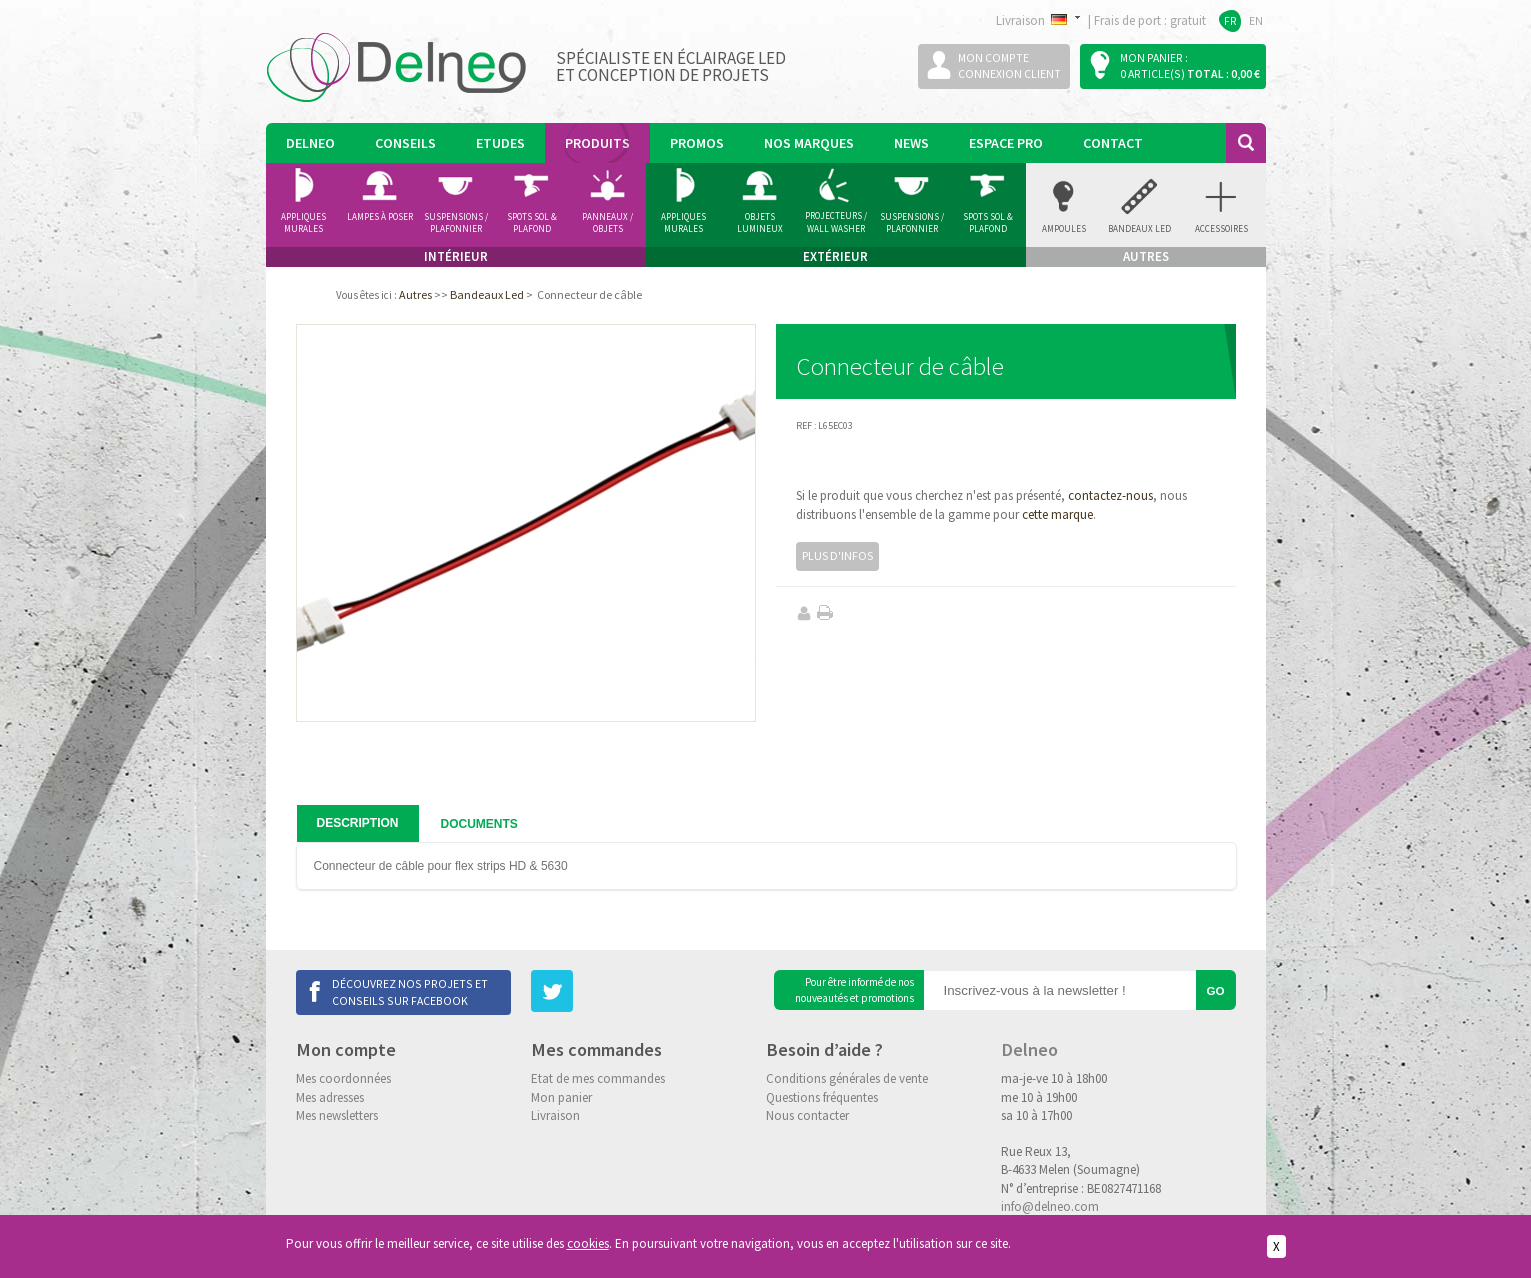 The width and height of the screenshot is (1531, 1278). What do you see at coordinates (809, 143) in the screenshot?
I see `Nos marques` at bounding box center [809, 143].